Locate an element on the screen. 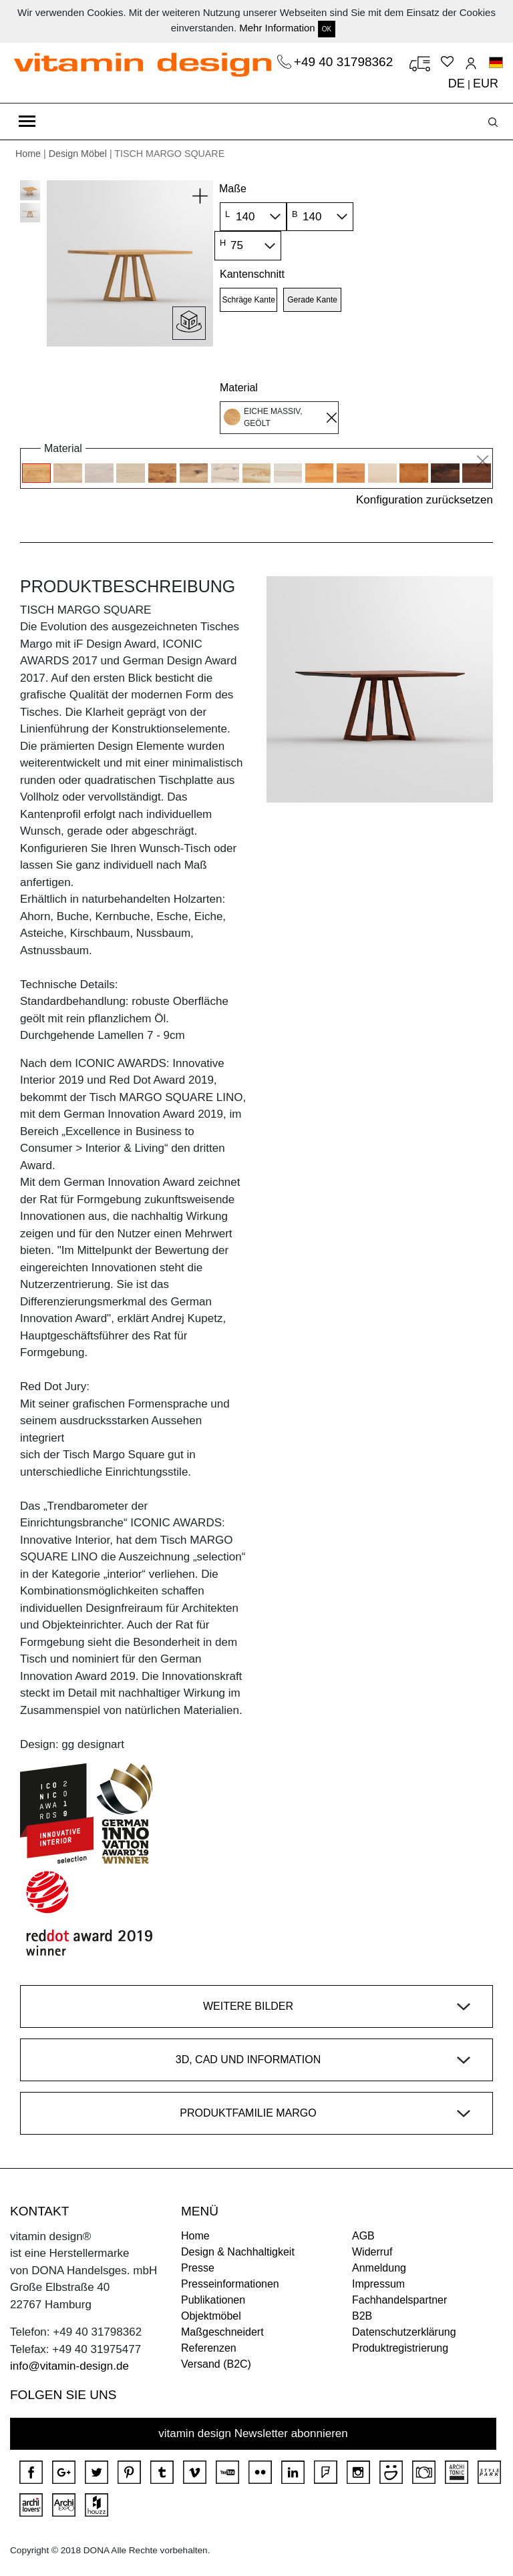 The height and width of the screenshot is (2576, 513). Home is located at coordinates (28, 153).